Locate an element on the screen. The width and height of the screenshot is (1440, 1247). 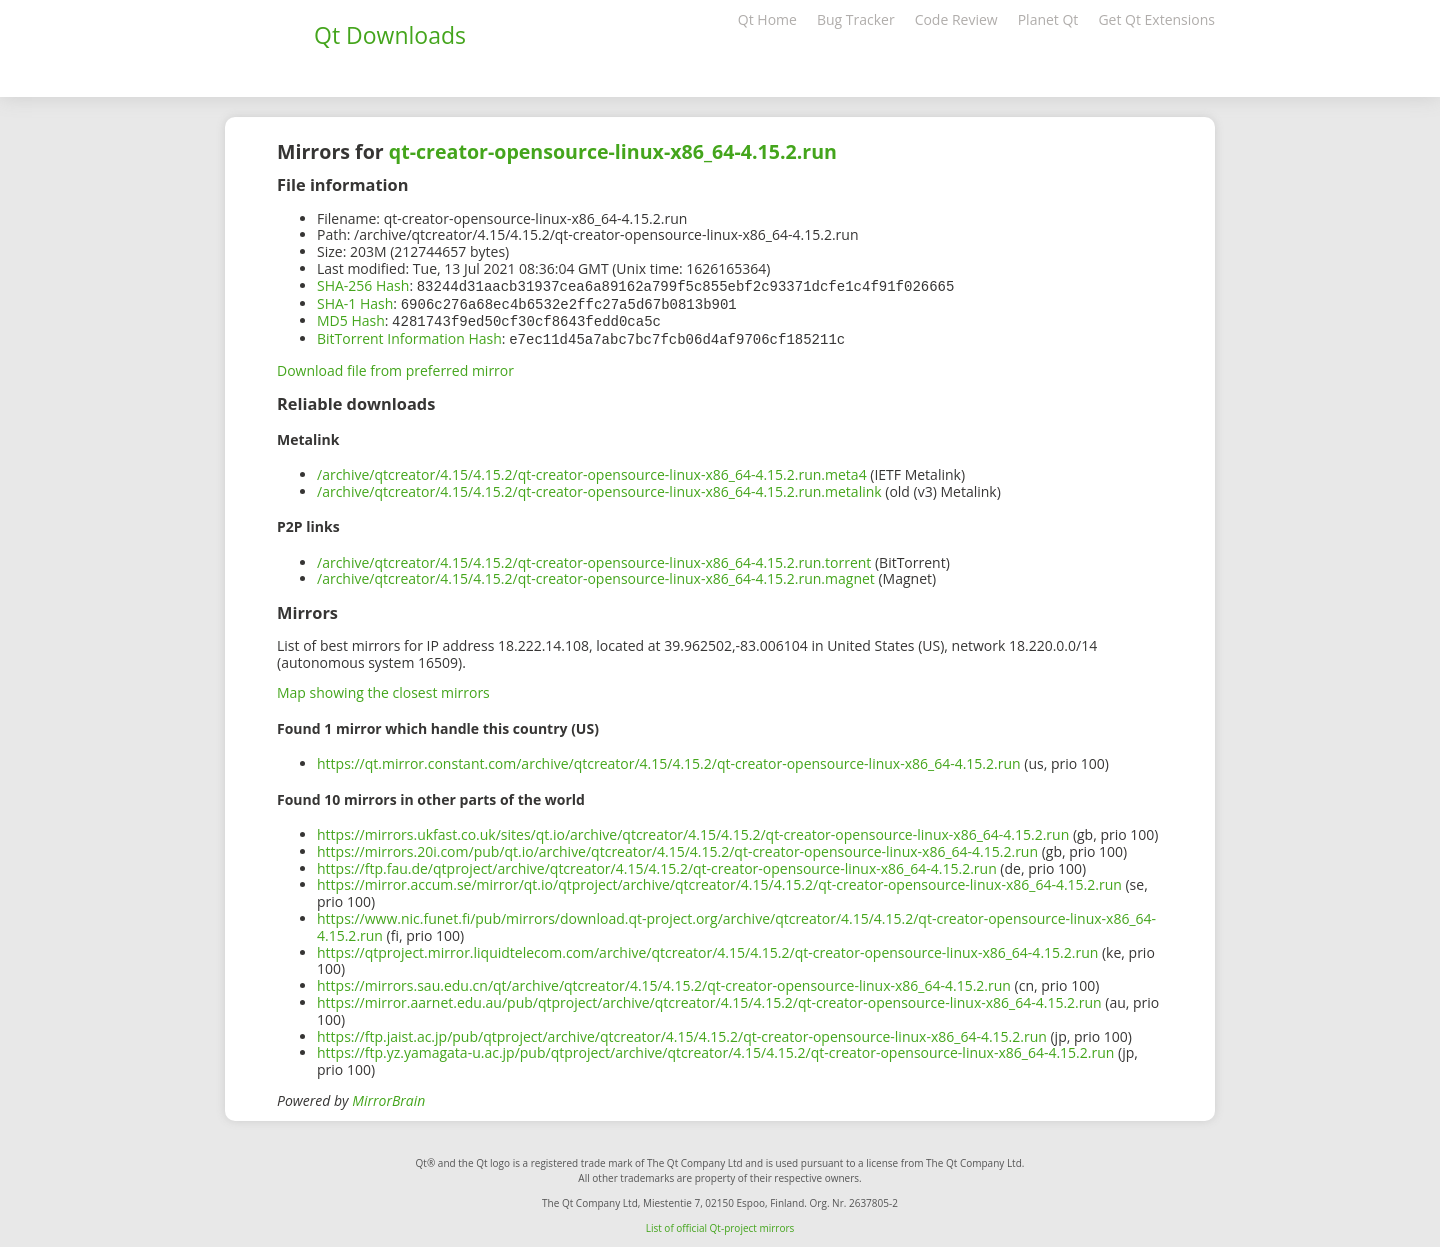
Download file from preferred mirror is located at coordinates (395, 366).